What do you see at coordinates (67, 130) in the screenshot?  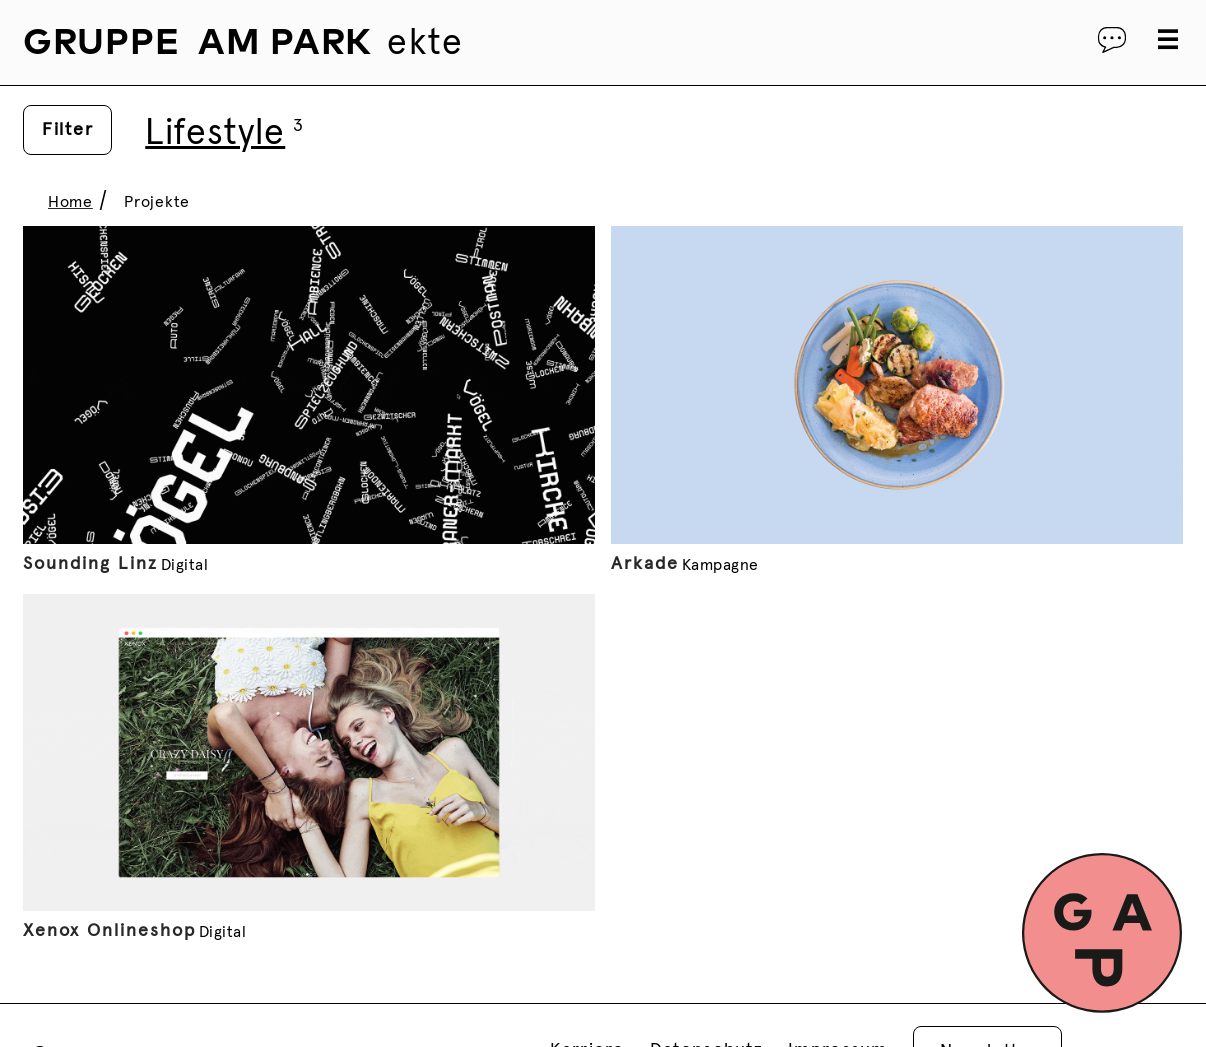 I see `Filter` at bounding box center [67, 130].